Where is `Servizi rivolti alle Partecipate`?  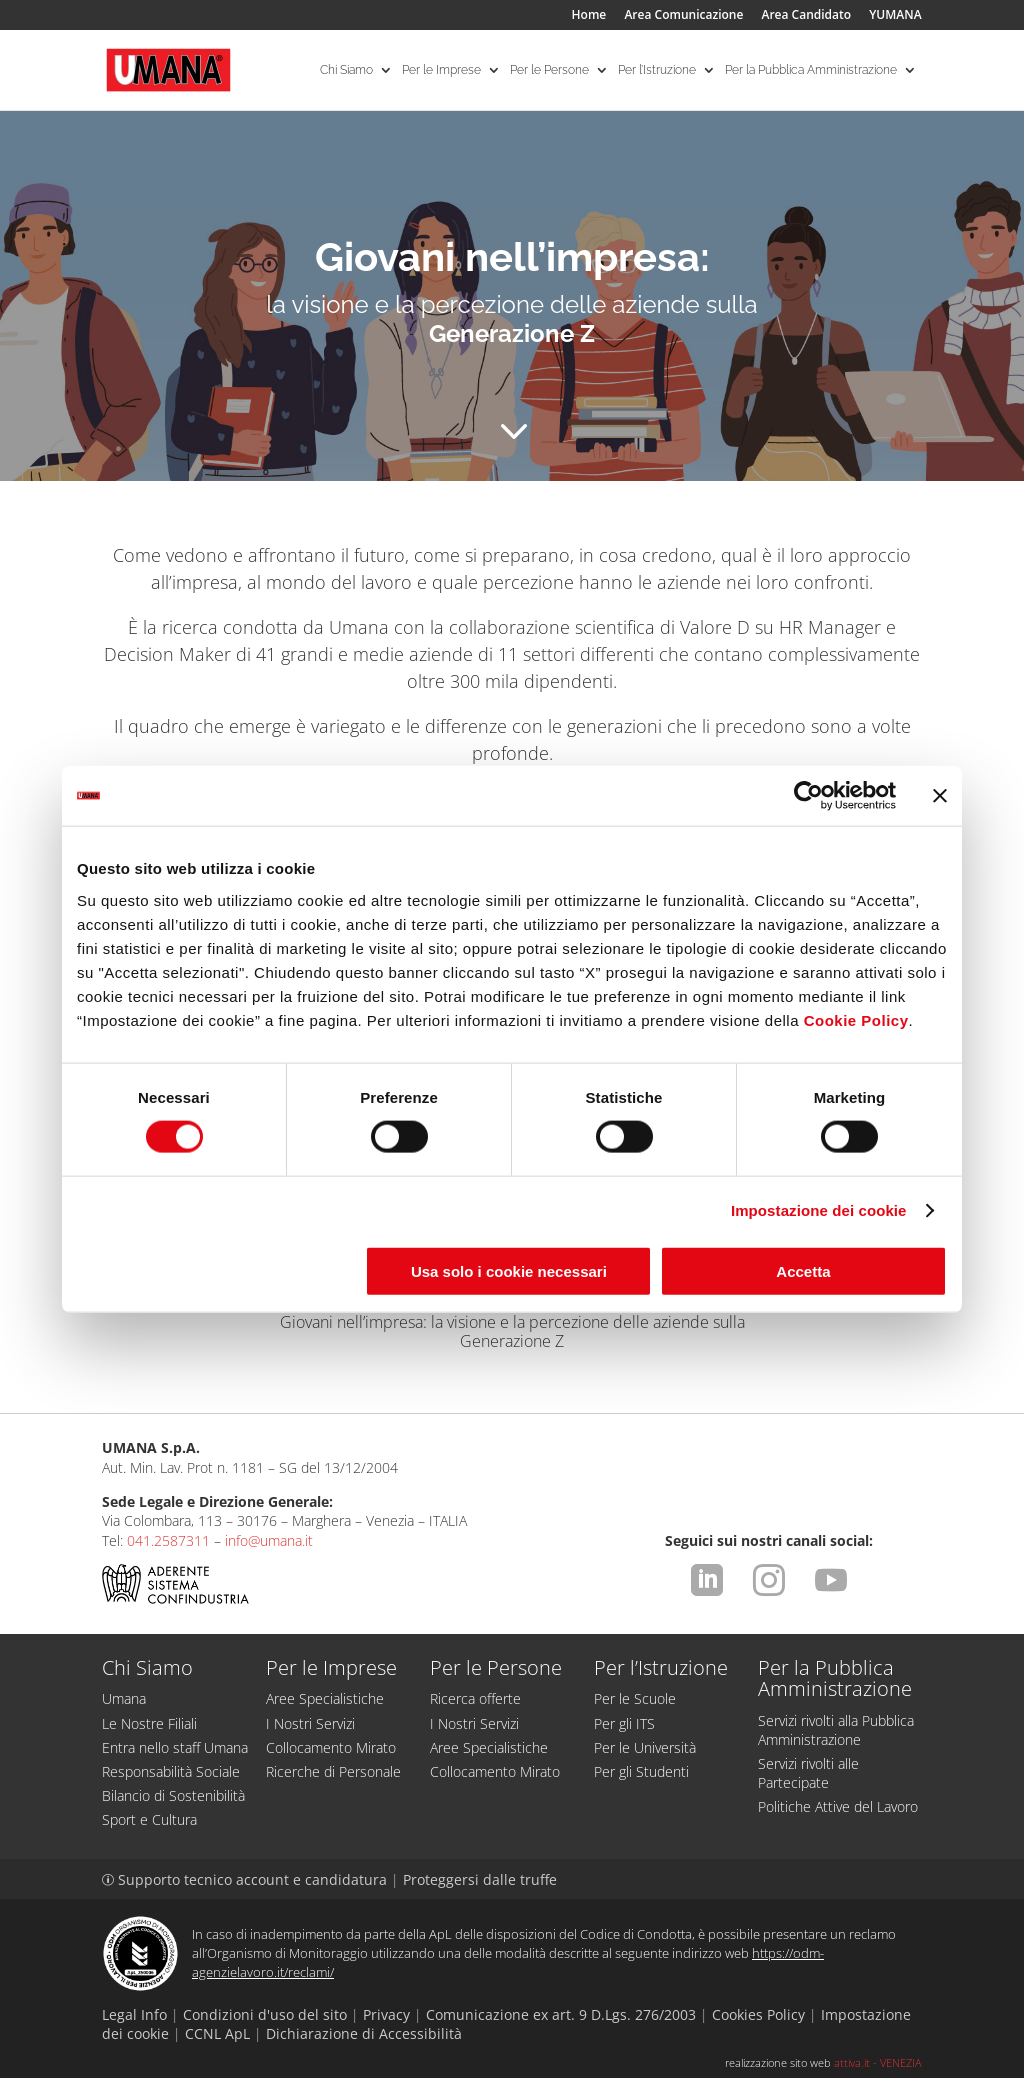 Servizi rivolti alle Partecipate is located at coordinates (808, 1773).